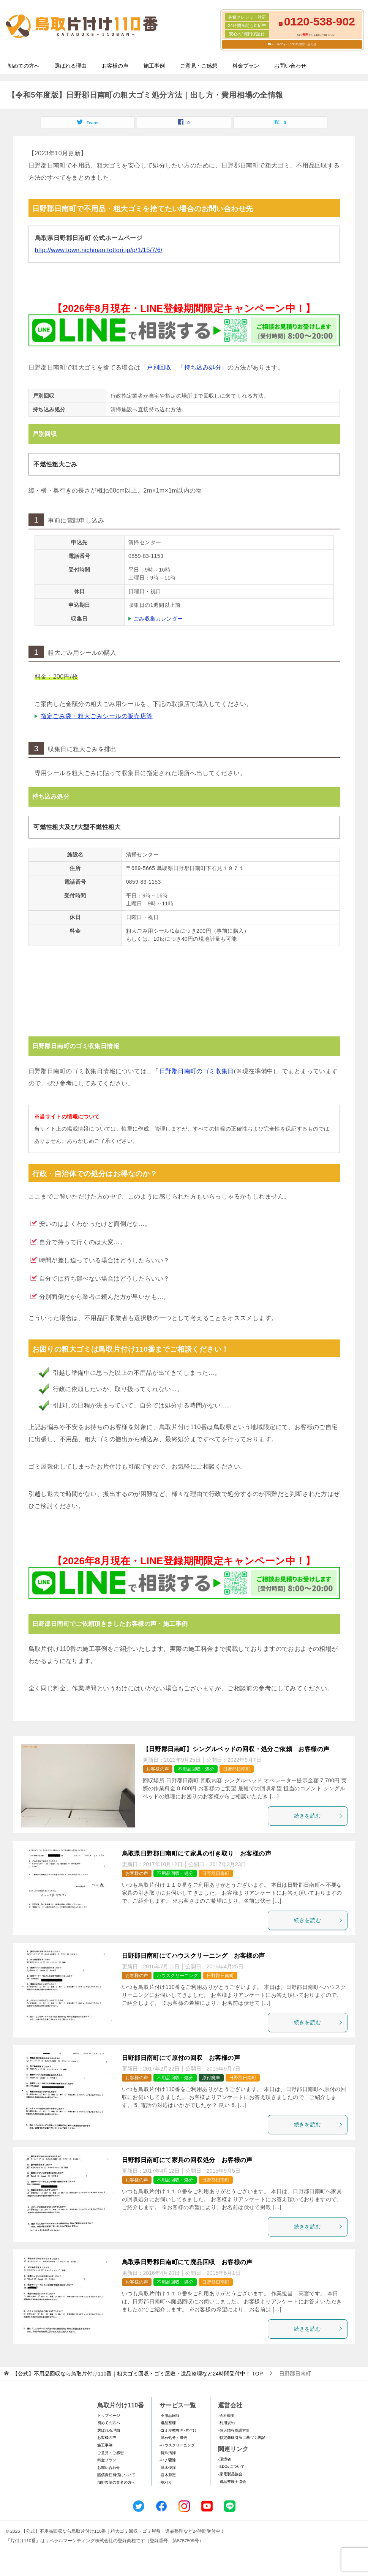 The width and height of the screenshot is (368, 2576). I want to click on 指定ごみ袋・粗大ごみシールの販売店等, so click(97, 716).